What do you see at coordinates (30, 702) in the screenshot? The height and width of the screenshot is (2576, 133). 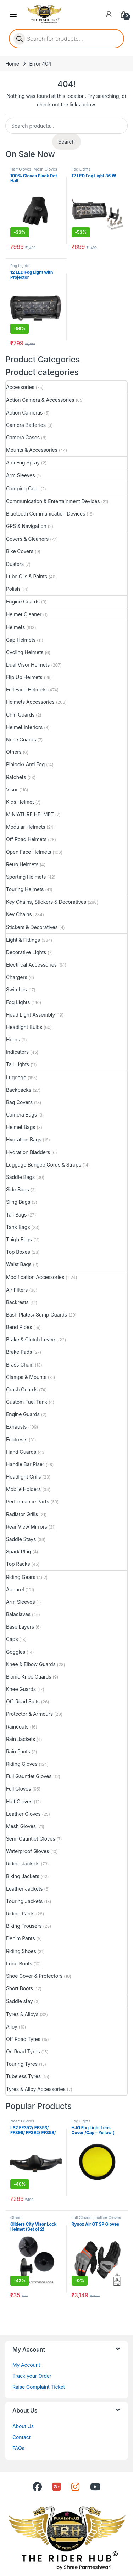 I see `Helmets Accessories` at bounding box center [30, 702].